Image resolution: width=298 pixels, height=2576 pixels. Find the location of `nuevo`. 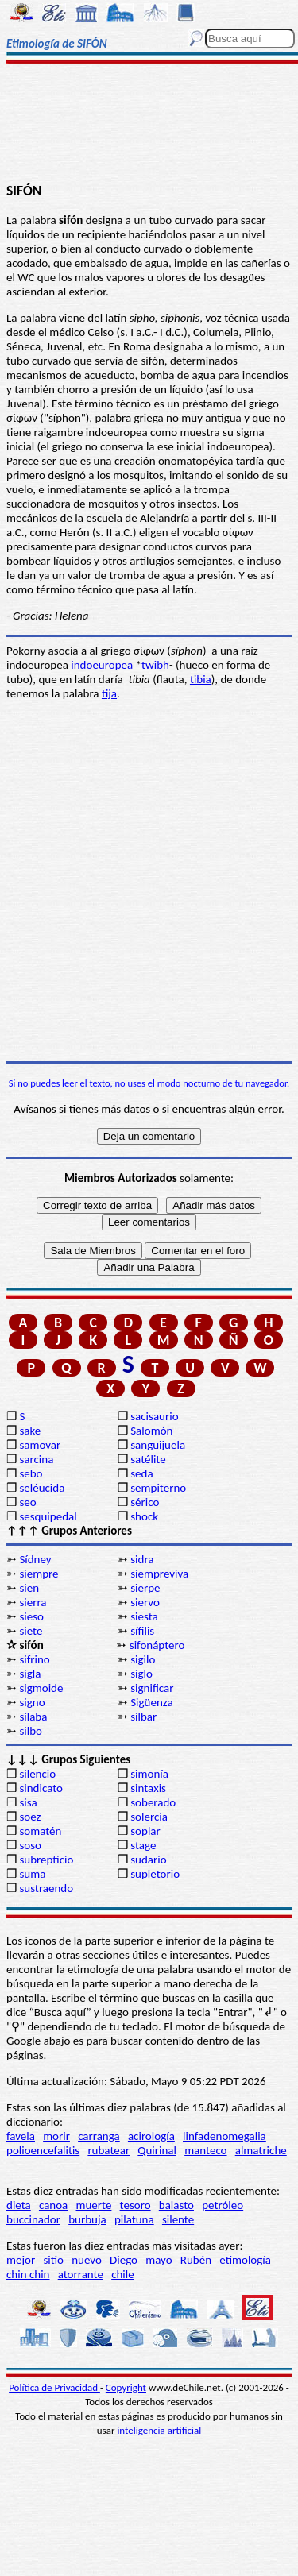

nuevo is located at coordinates (87, 2260).